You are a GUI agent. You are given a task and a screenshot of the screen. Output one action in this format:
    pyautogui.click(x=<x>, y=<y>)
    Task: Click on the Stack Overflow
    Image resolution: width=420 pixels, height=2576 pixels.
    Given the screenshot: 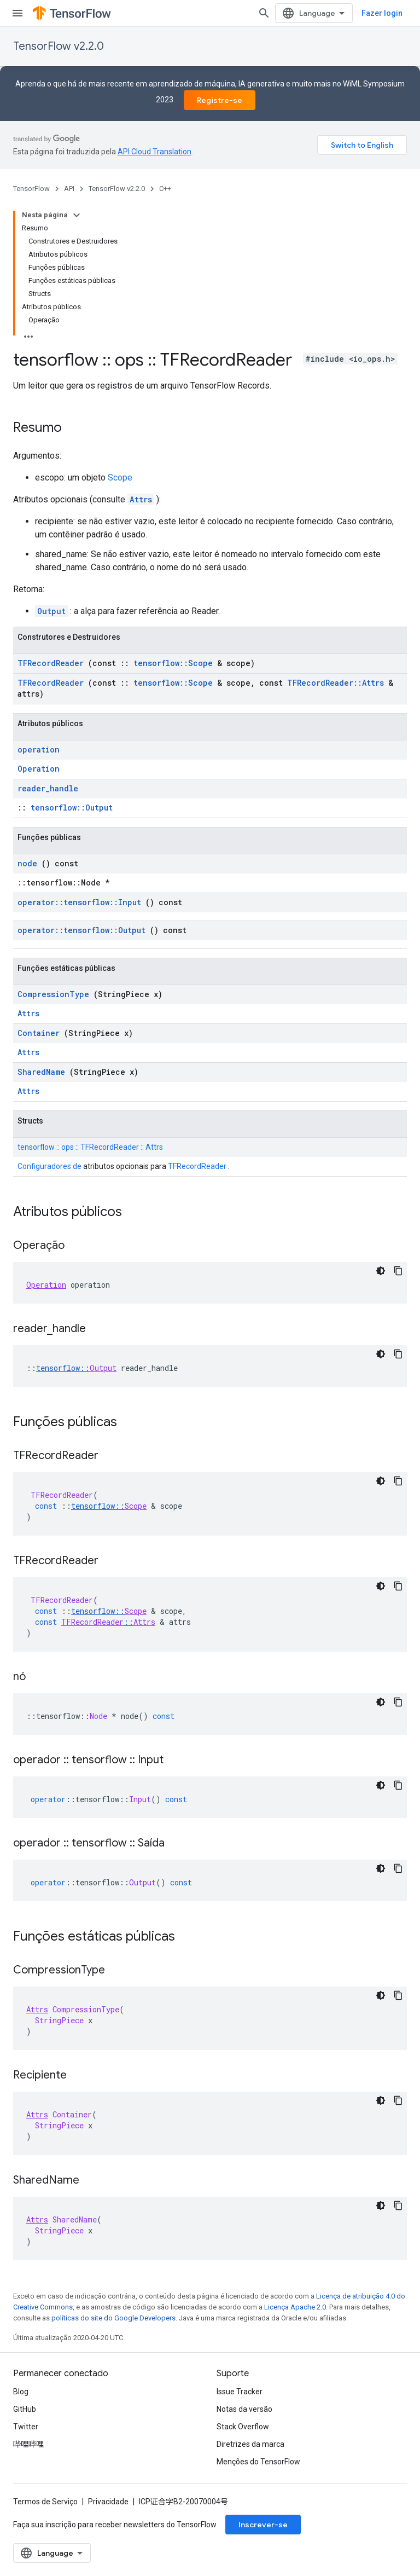 What is the action you would take?
    pyautogui.click(x=243, y=2426)
    